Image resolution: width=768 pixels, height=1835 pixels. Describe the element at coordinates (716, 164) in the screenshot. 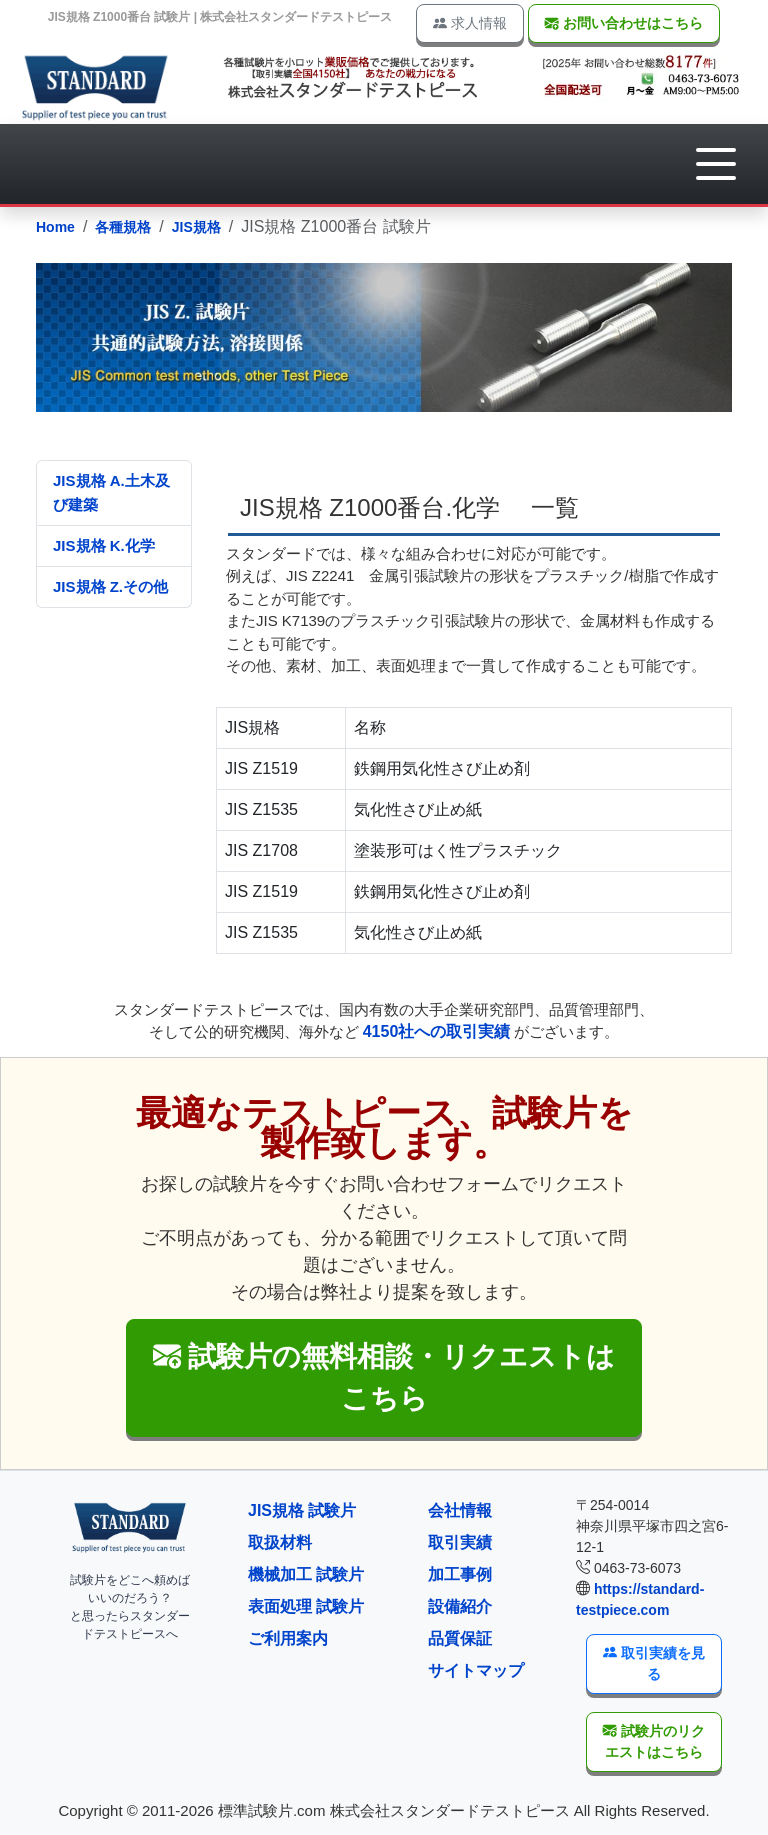

I see `[button]` at that location.